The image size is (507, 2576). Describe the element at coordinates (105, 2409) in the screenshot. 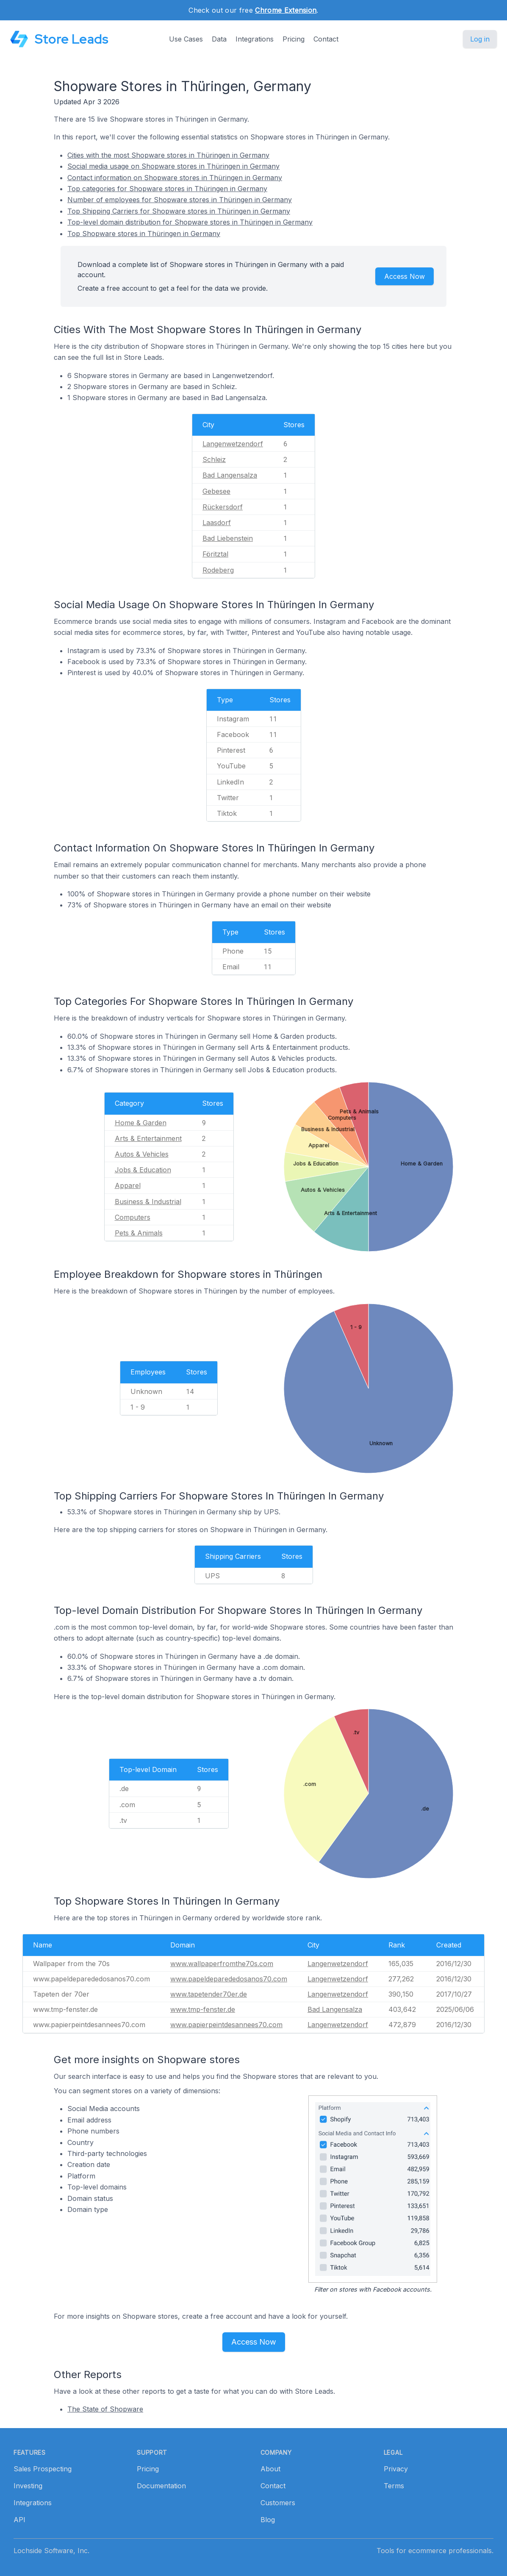

I see `The State of Shopware` at that location.